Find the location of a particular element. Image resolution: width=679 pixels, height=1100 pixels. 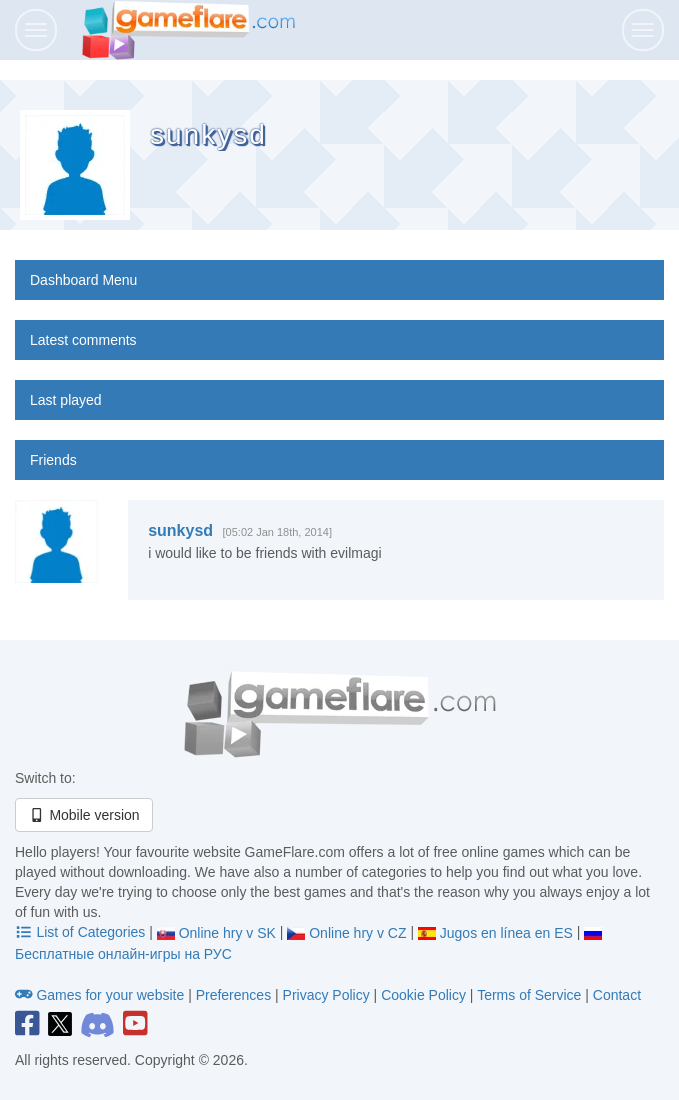

Cookie Policy is located at coordinates (423, 995).